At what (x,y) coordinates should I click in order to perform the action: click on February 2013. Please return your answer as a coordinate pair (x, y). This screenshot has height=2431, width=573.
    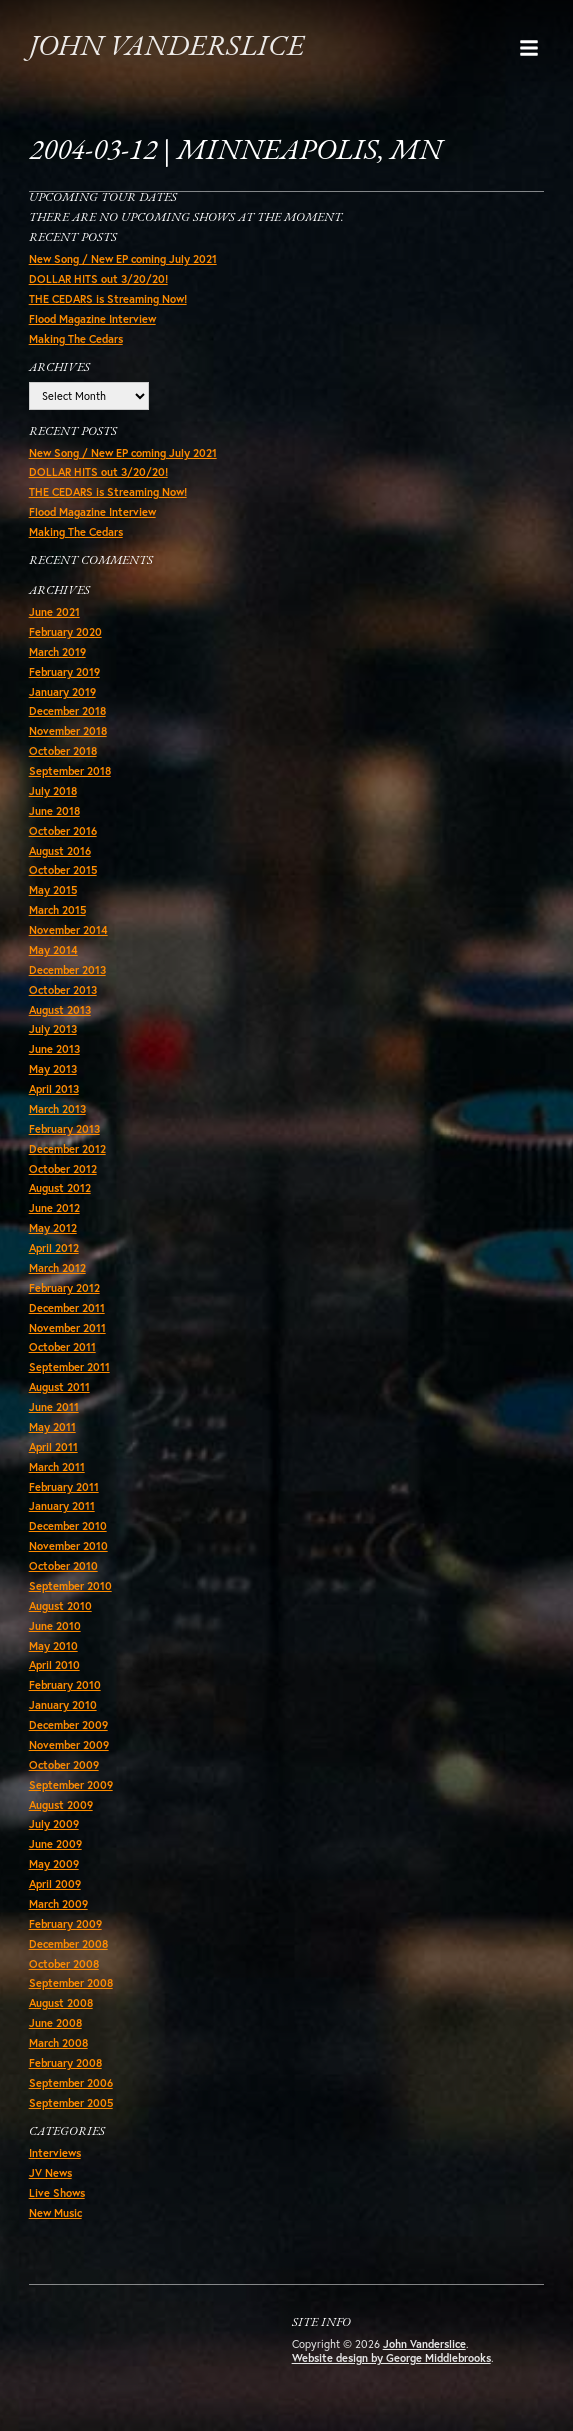
    Looking at the image, I should click on (64, 1129).